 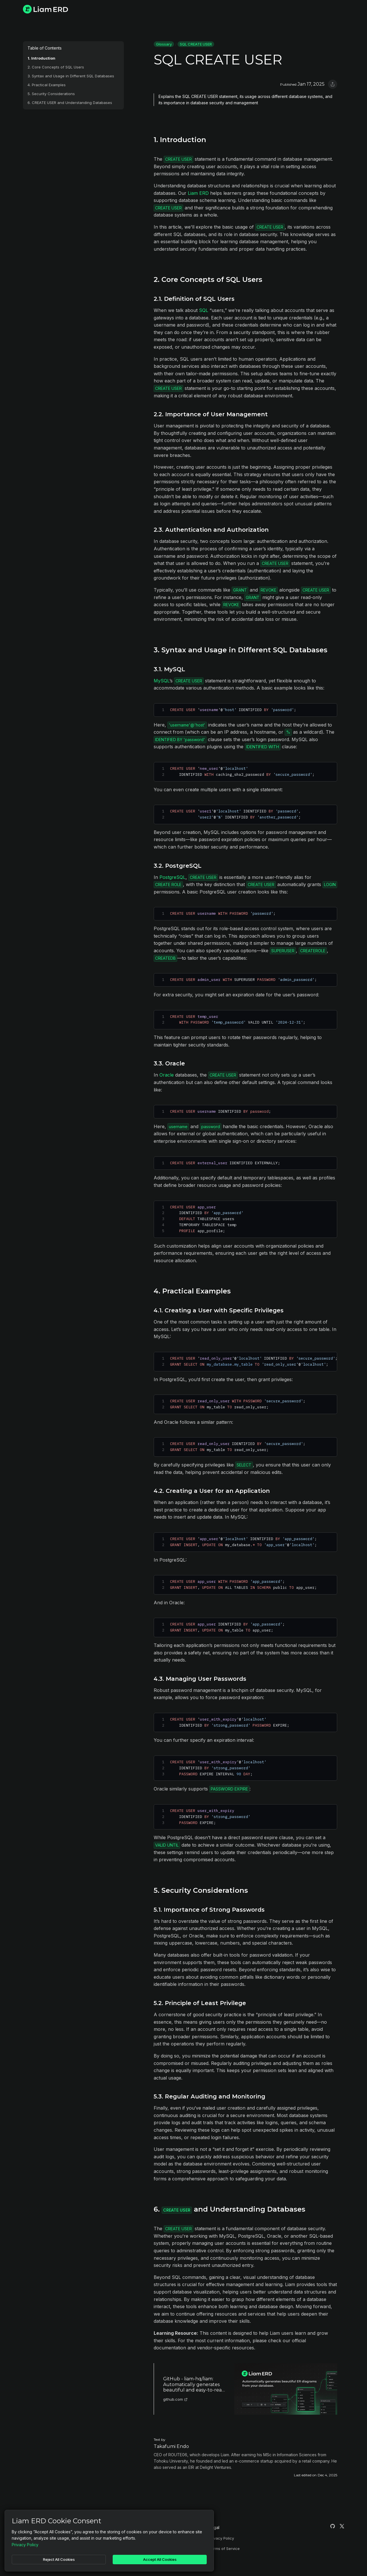 I want to click on PostgreSQL, so click(x=172, y=877).